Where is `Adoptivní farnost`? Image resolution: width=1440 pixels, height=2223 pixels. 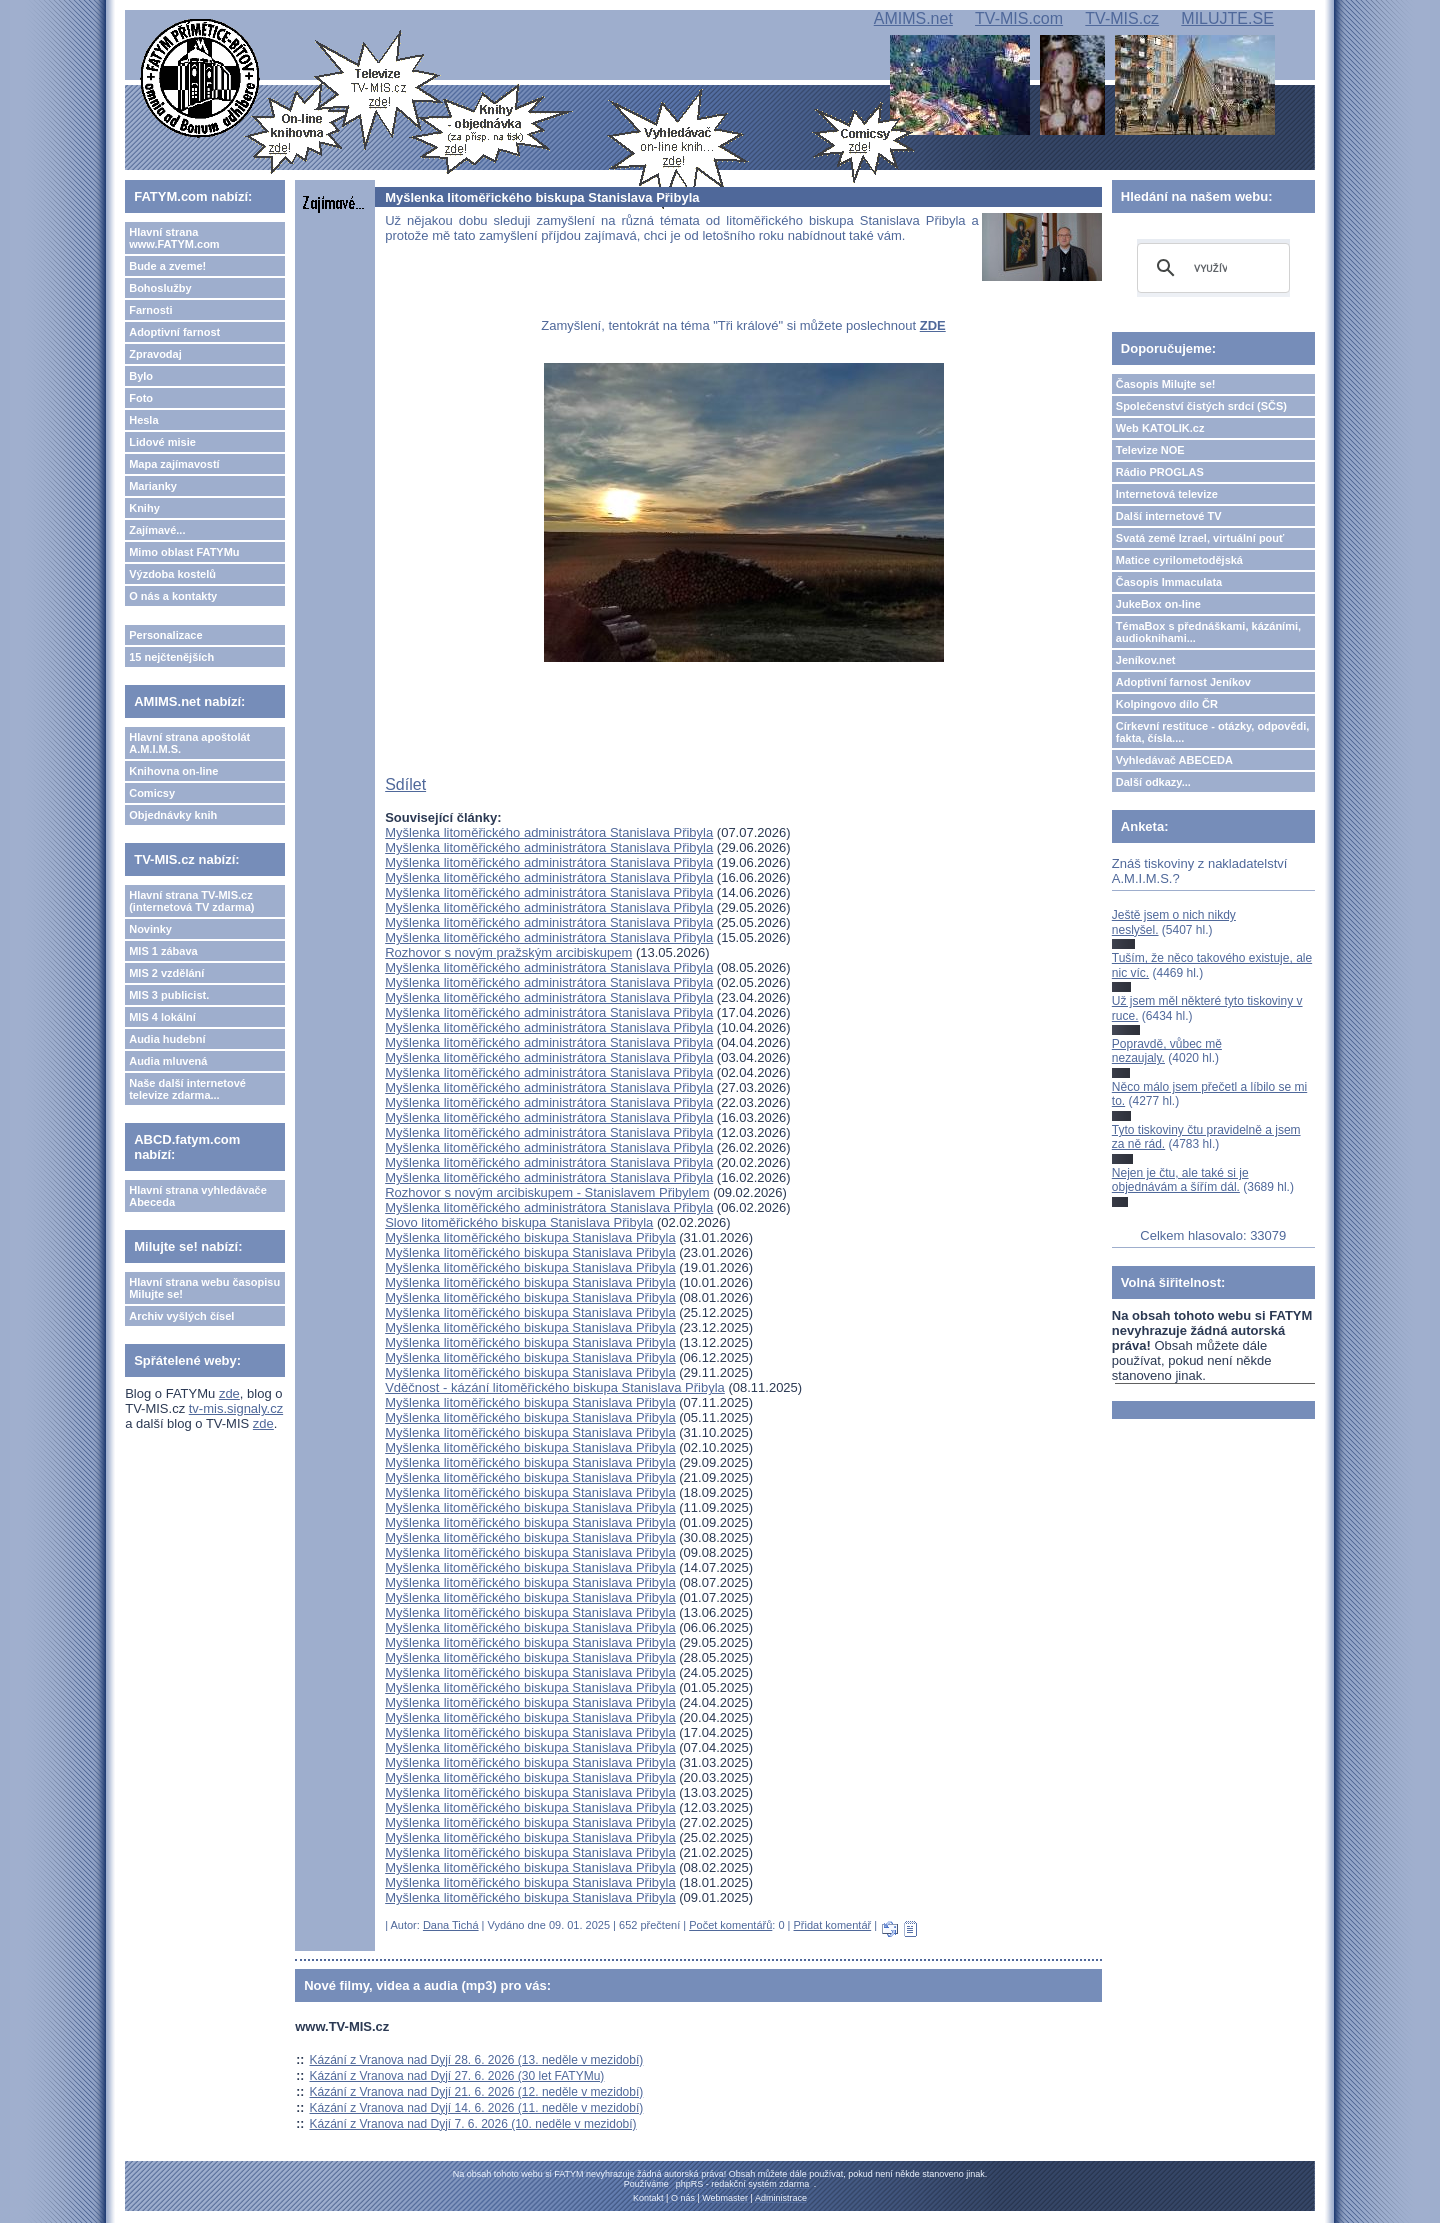
Adoptivní farnost is located at coordinates (174, 332).